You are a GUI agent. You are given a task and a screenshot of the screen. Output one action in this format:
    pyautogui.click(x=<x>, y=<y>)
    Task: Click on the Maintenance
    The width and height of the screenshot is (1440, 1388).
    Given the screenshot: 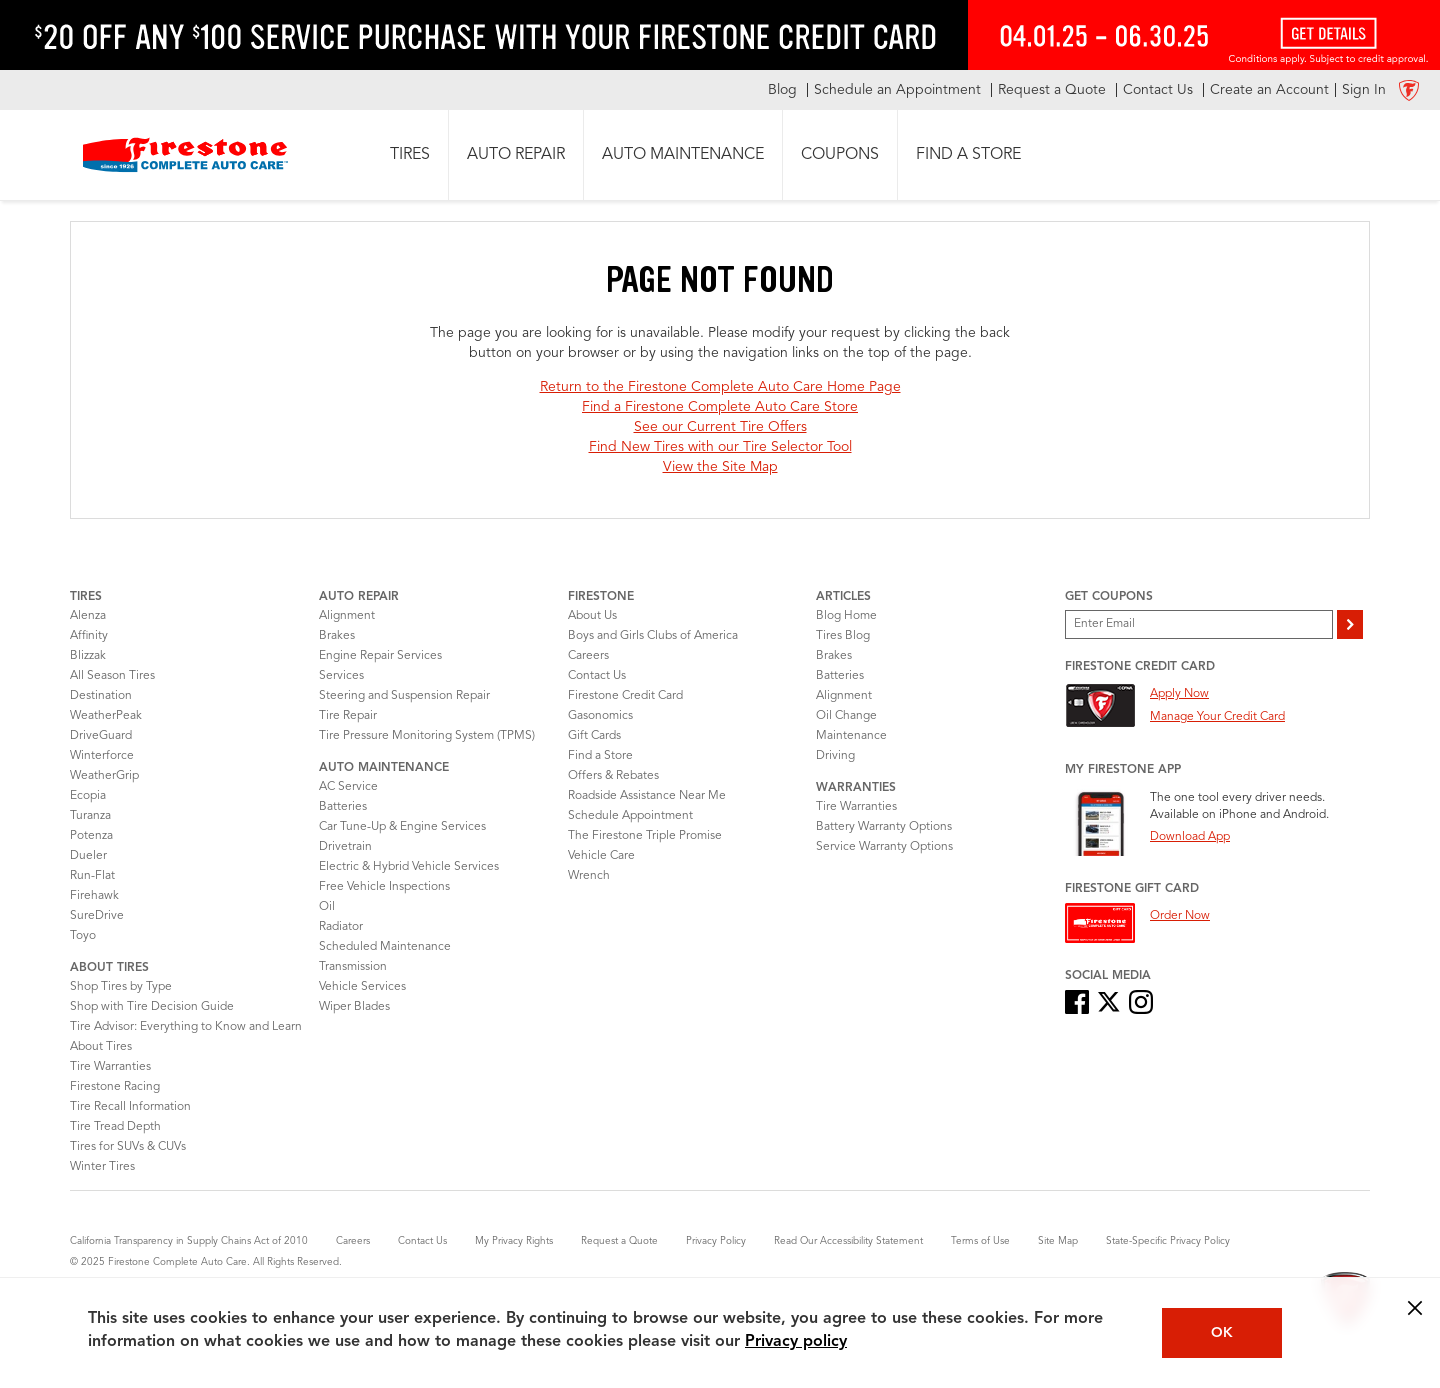 What is the action you would take?
    pyautogui.click(x=851, y=736)
    